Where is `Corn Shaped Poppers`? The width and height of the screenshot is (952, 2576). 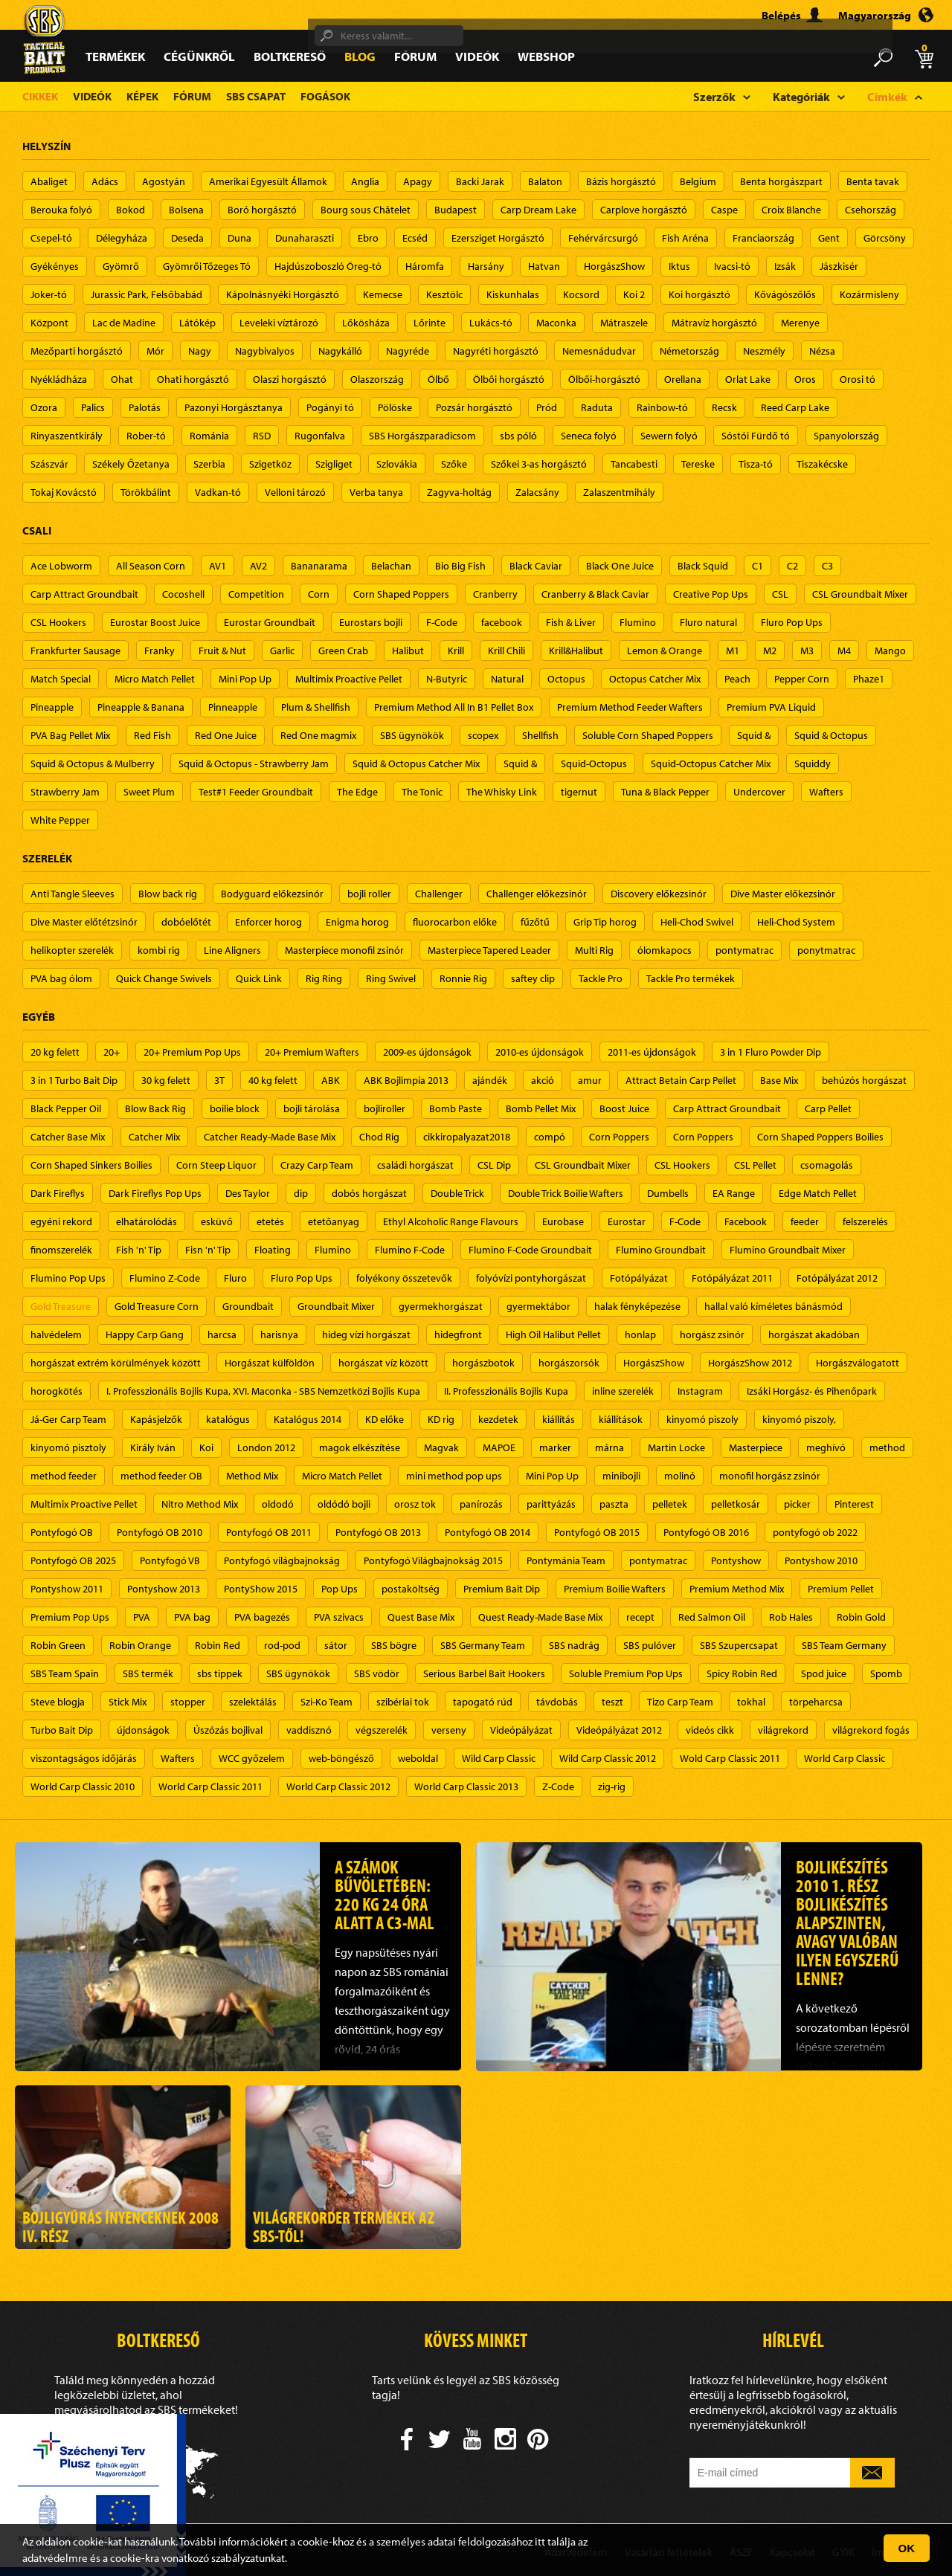
Corn Shaped Poppers is located at coordinates (401, 594).